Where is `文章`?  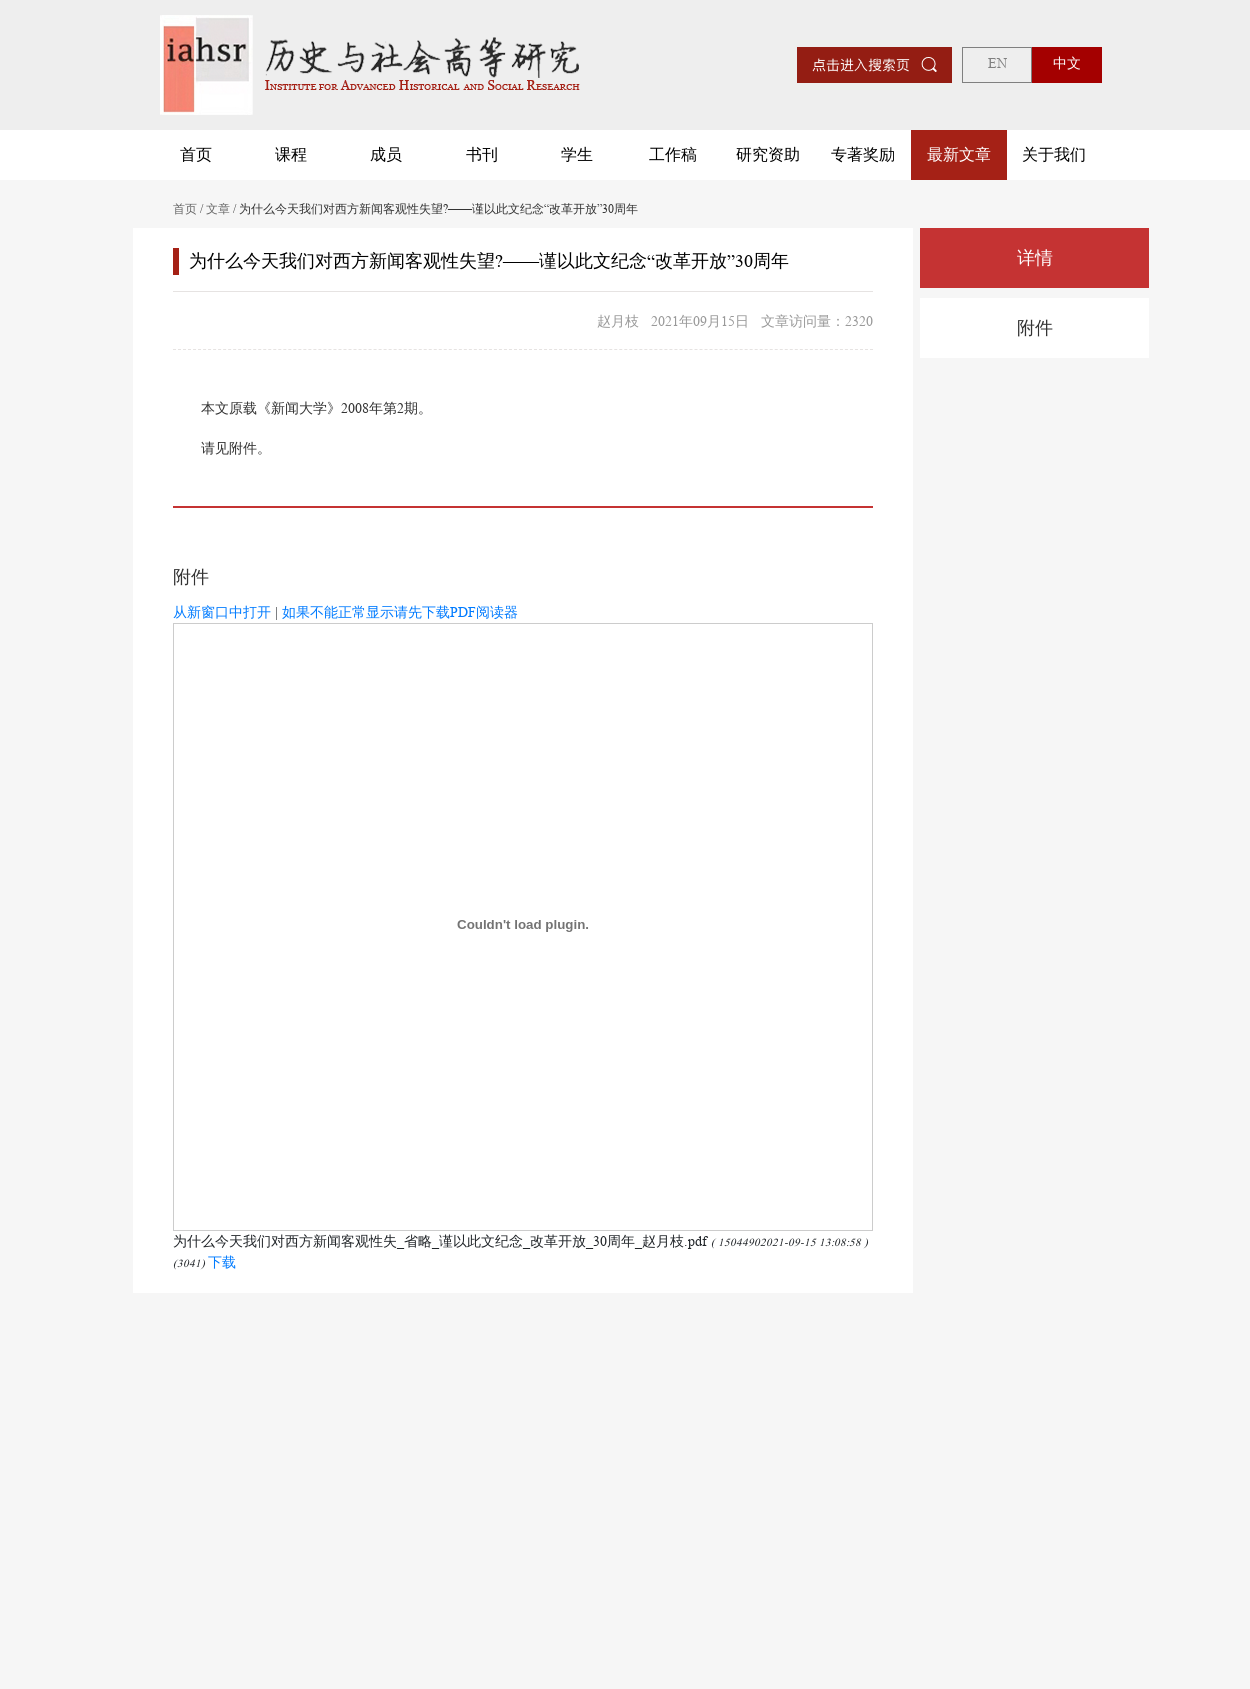
文章 is located at coordinates (218, 208).